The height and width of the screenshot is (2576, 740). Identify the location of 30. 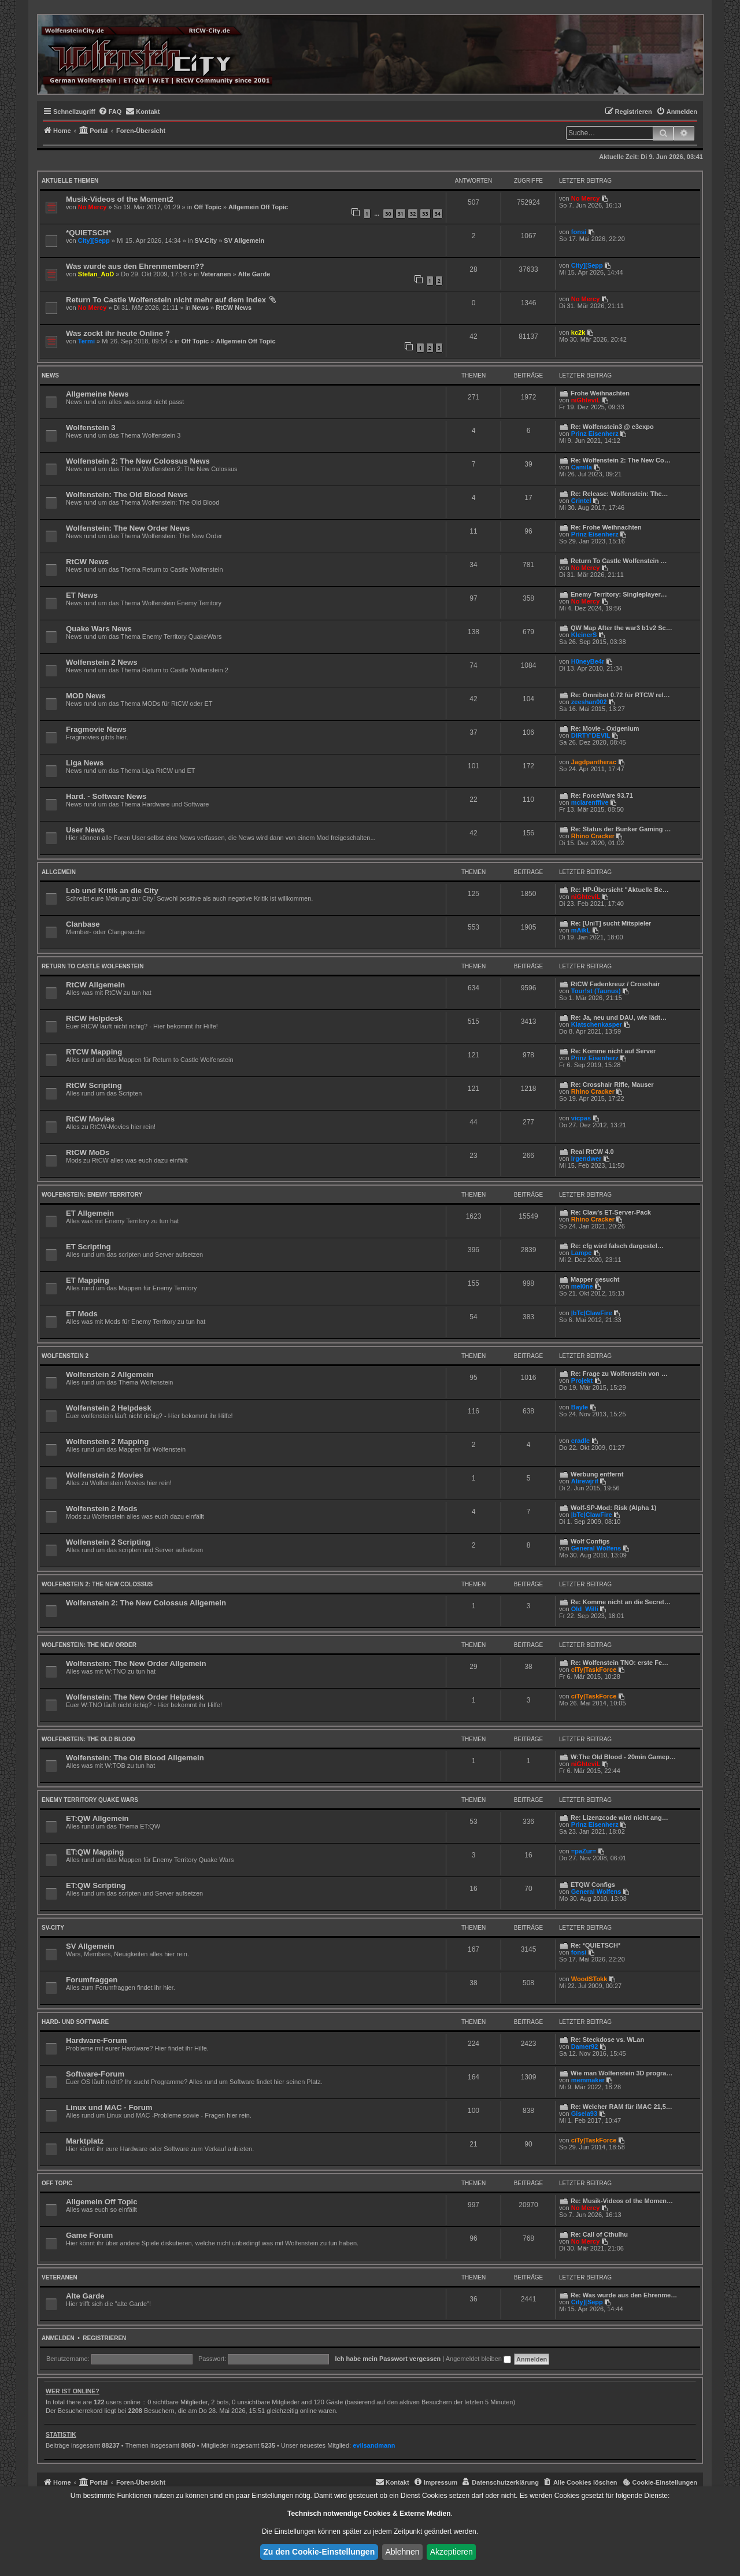
(388, 213).